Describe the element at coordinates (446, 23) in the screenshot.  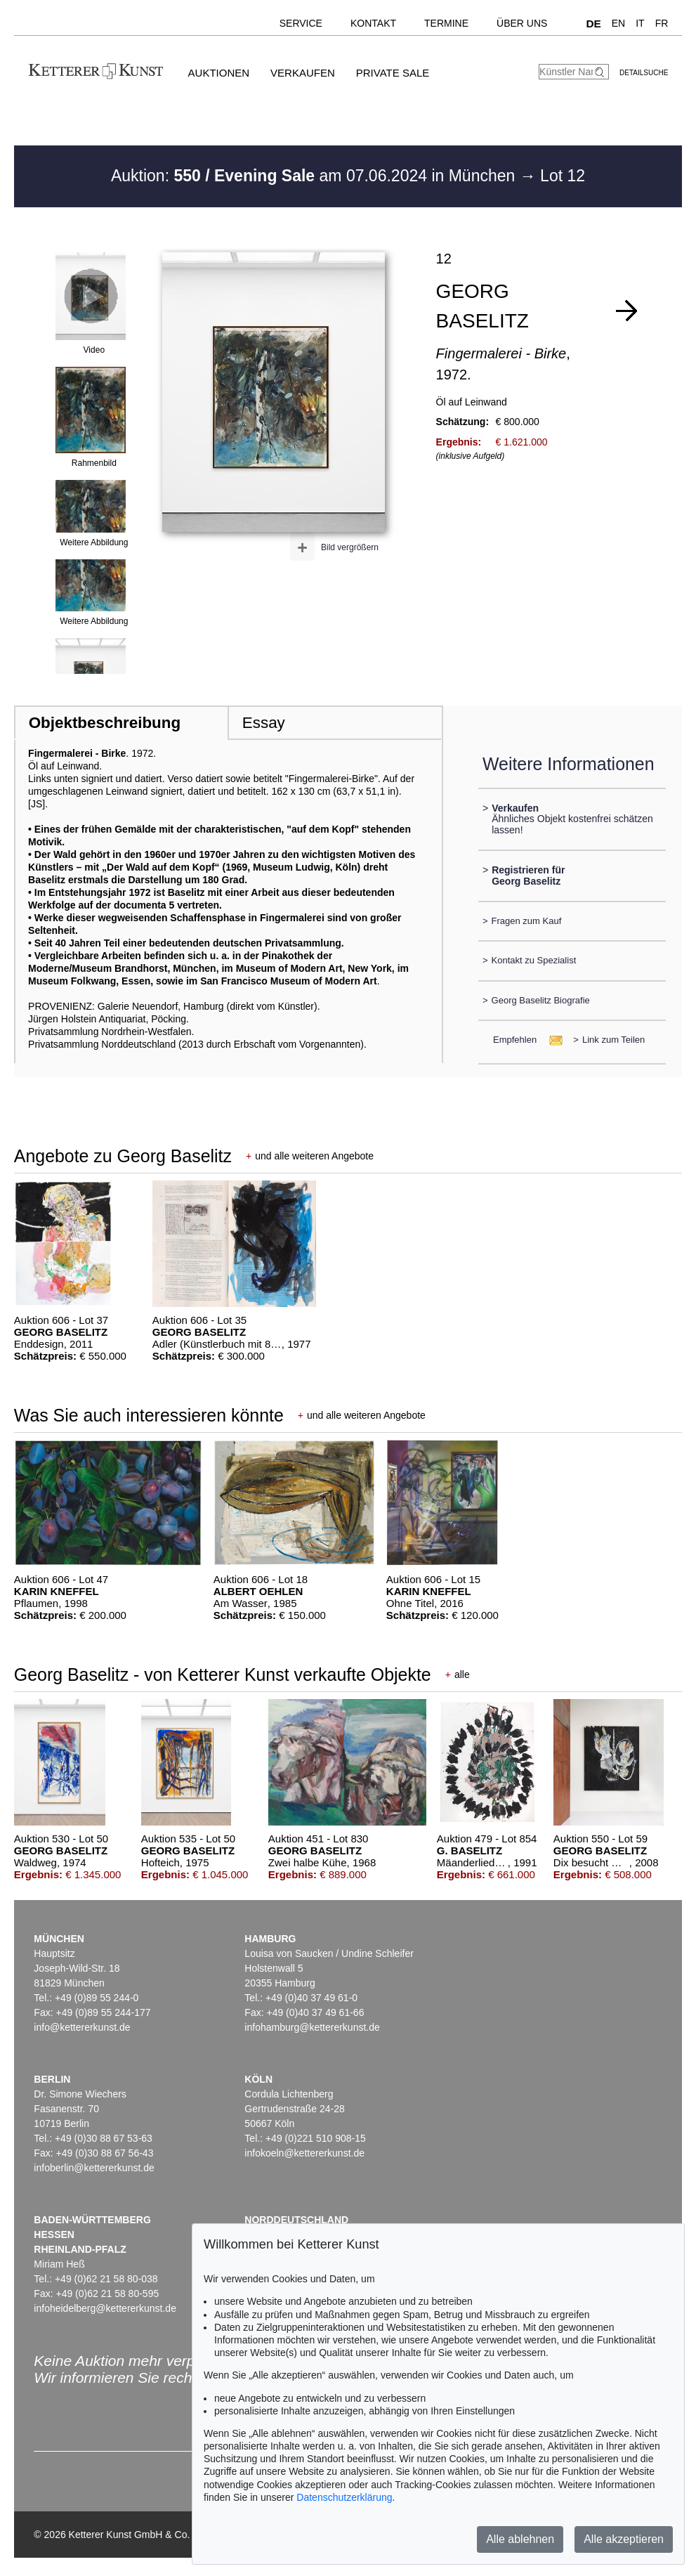
I see `Termine` at that location.